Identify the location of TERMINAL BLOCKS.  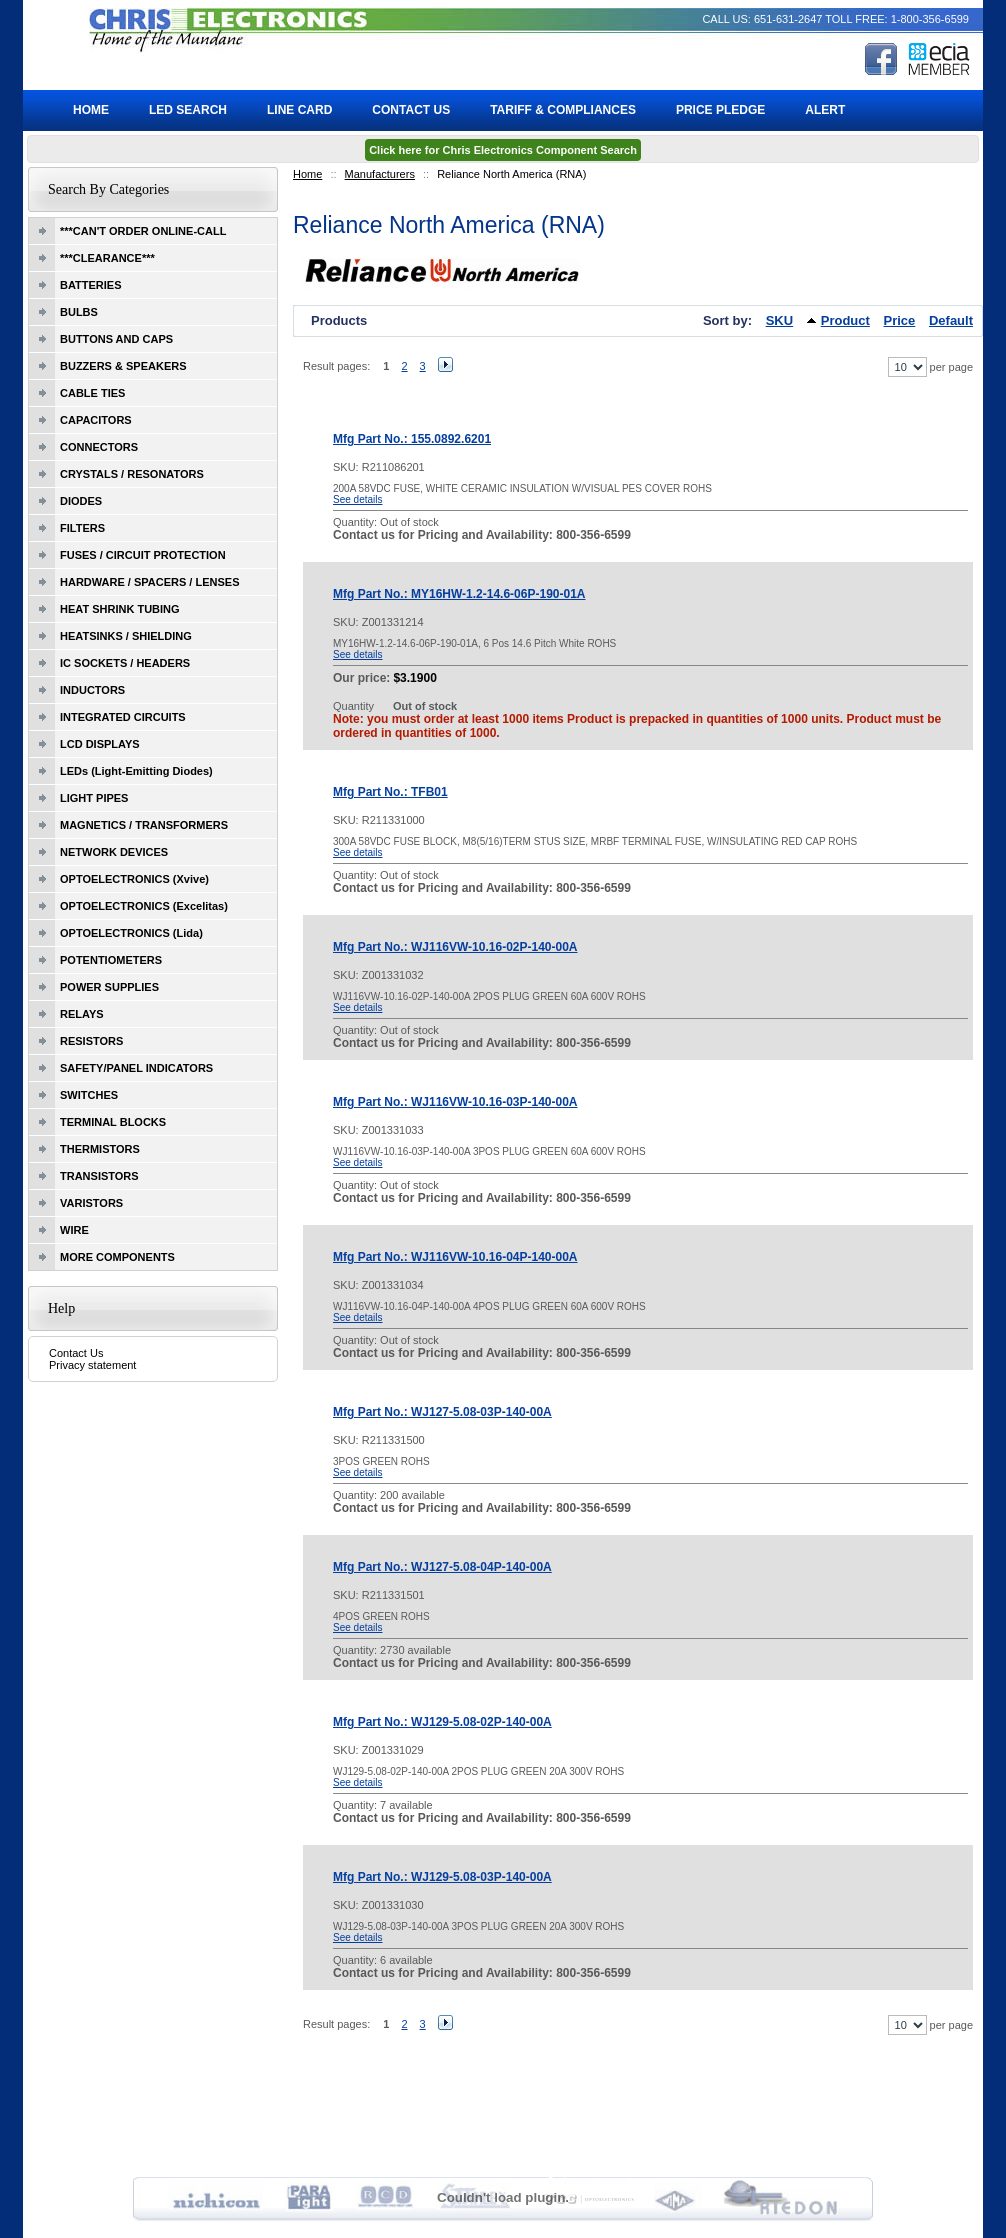
(113, 1122).